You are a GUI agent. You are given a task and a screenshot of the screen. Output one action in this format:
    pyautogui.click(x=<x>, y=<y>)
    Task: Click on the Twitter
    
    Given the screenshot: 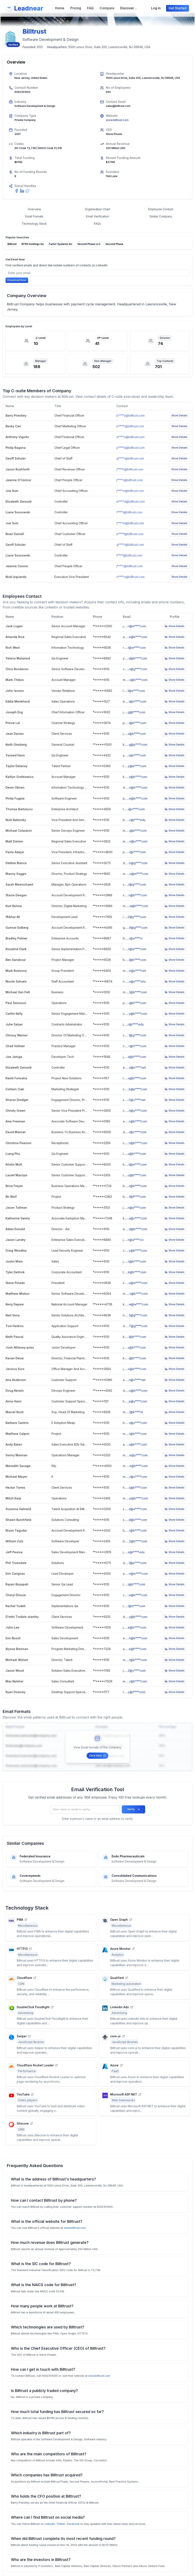 What is the action you would take?
    pyautogui.click(x=60, y=2523)
    